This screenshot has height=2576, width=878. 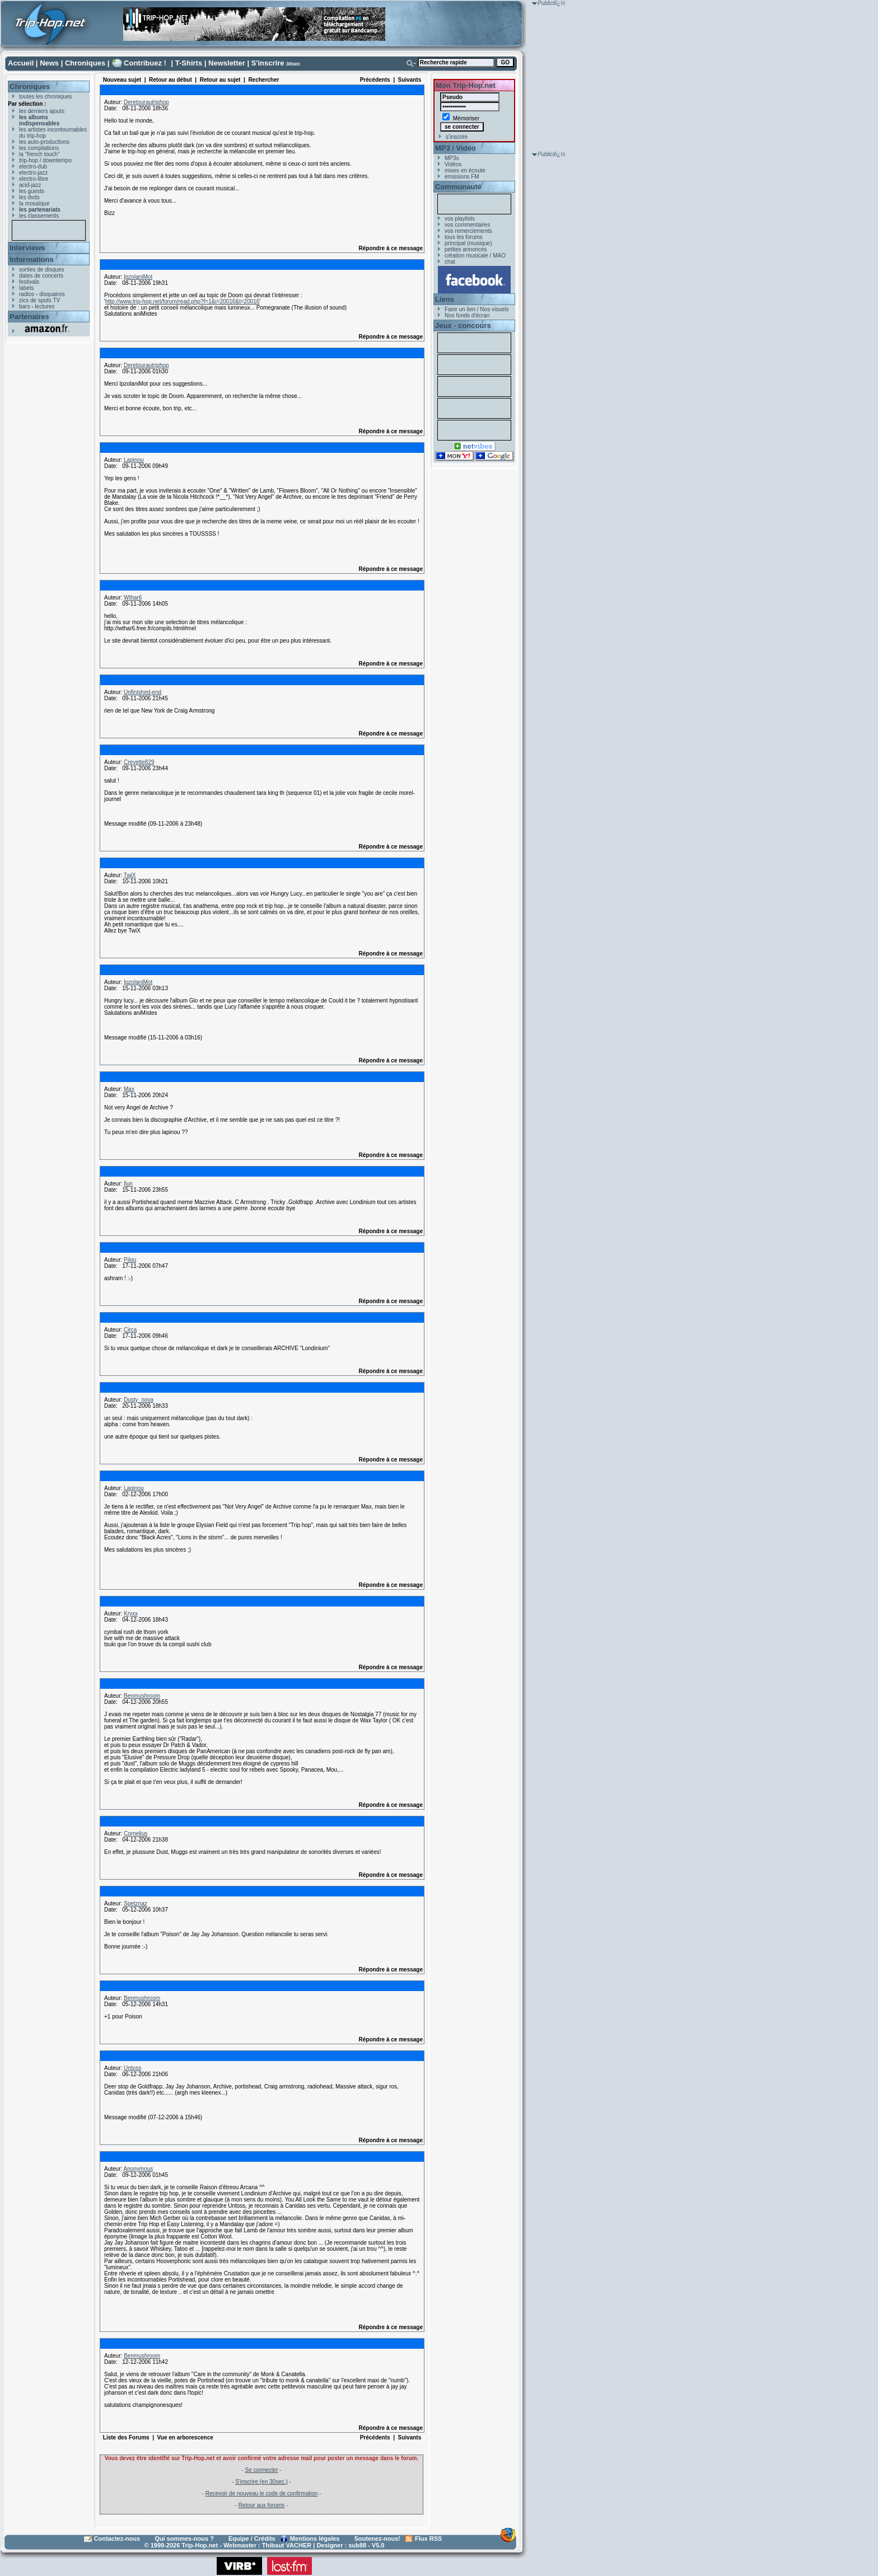 I want to click on labels, so click(x=26, y=288).